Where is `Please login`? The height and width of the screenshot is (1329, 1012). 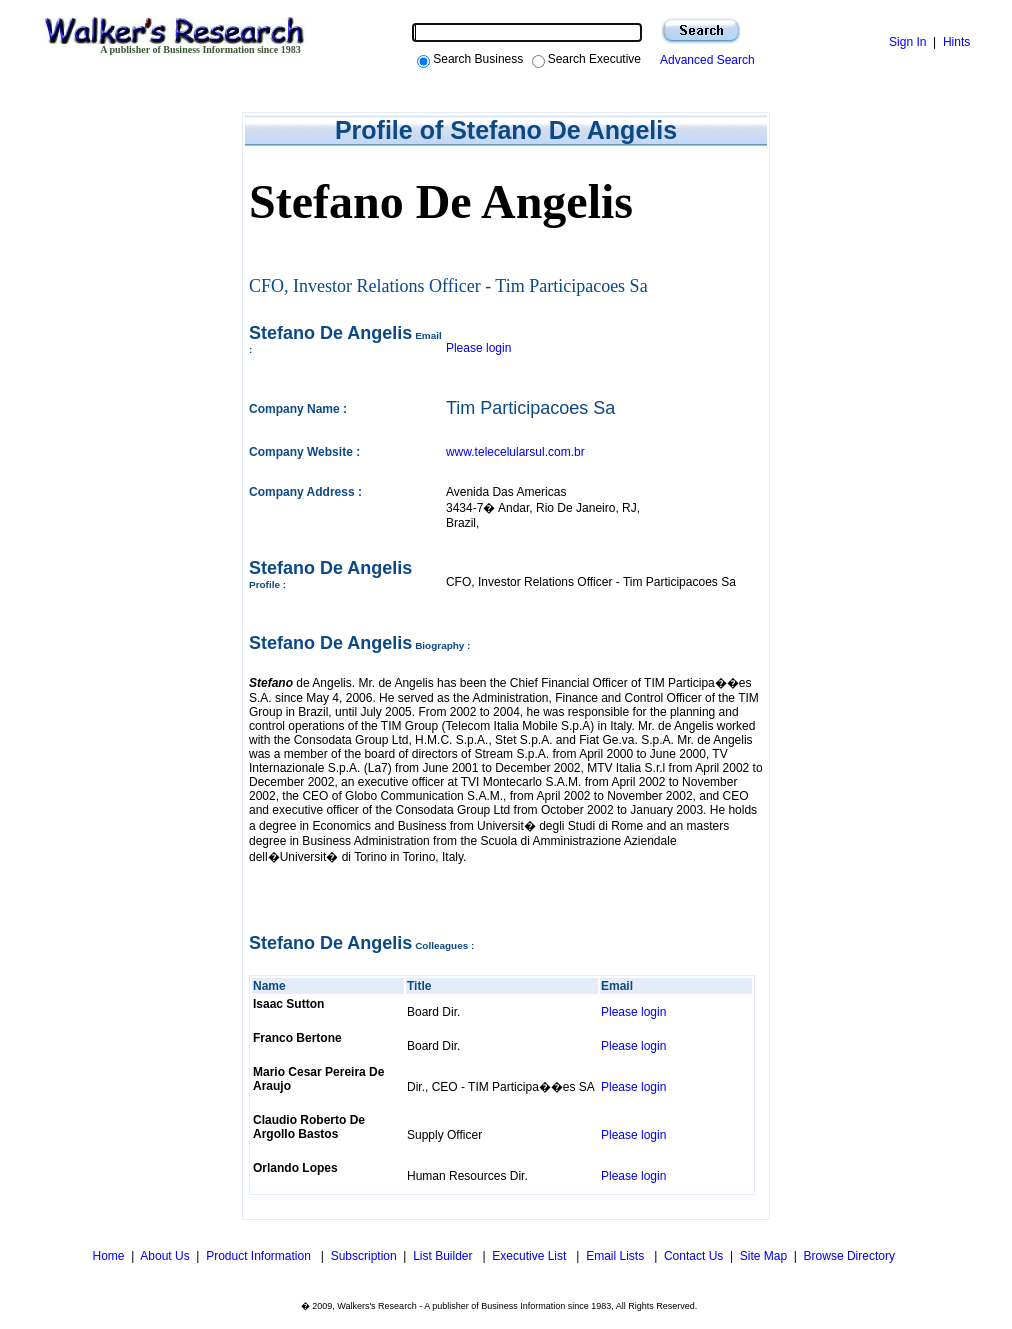
Please login is located at coordinates (478, 348).